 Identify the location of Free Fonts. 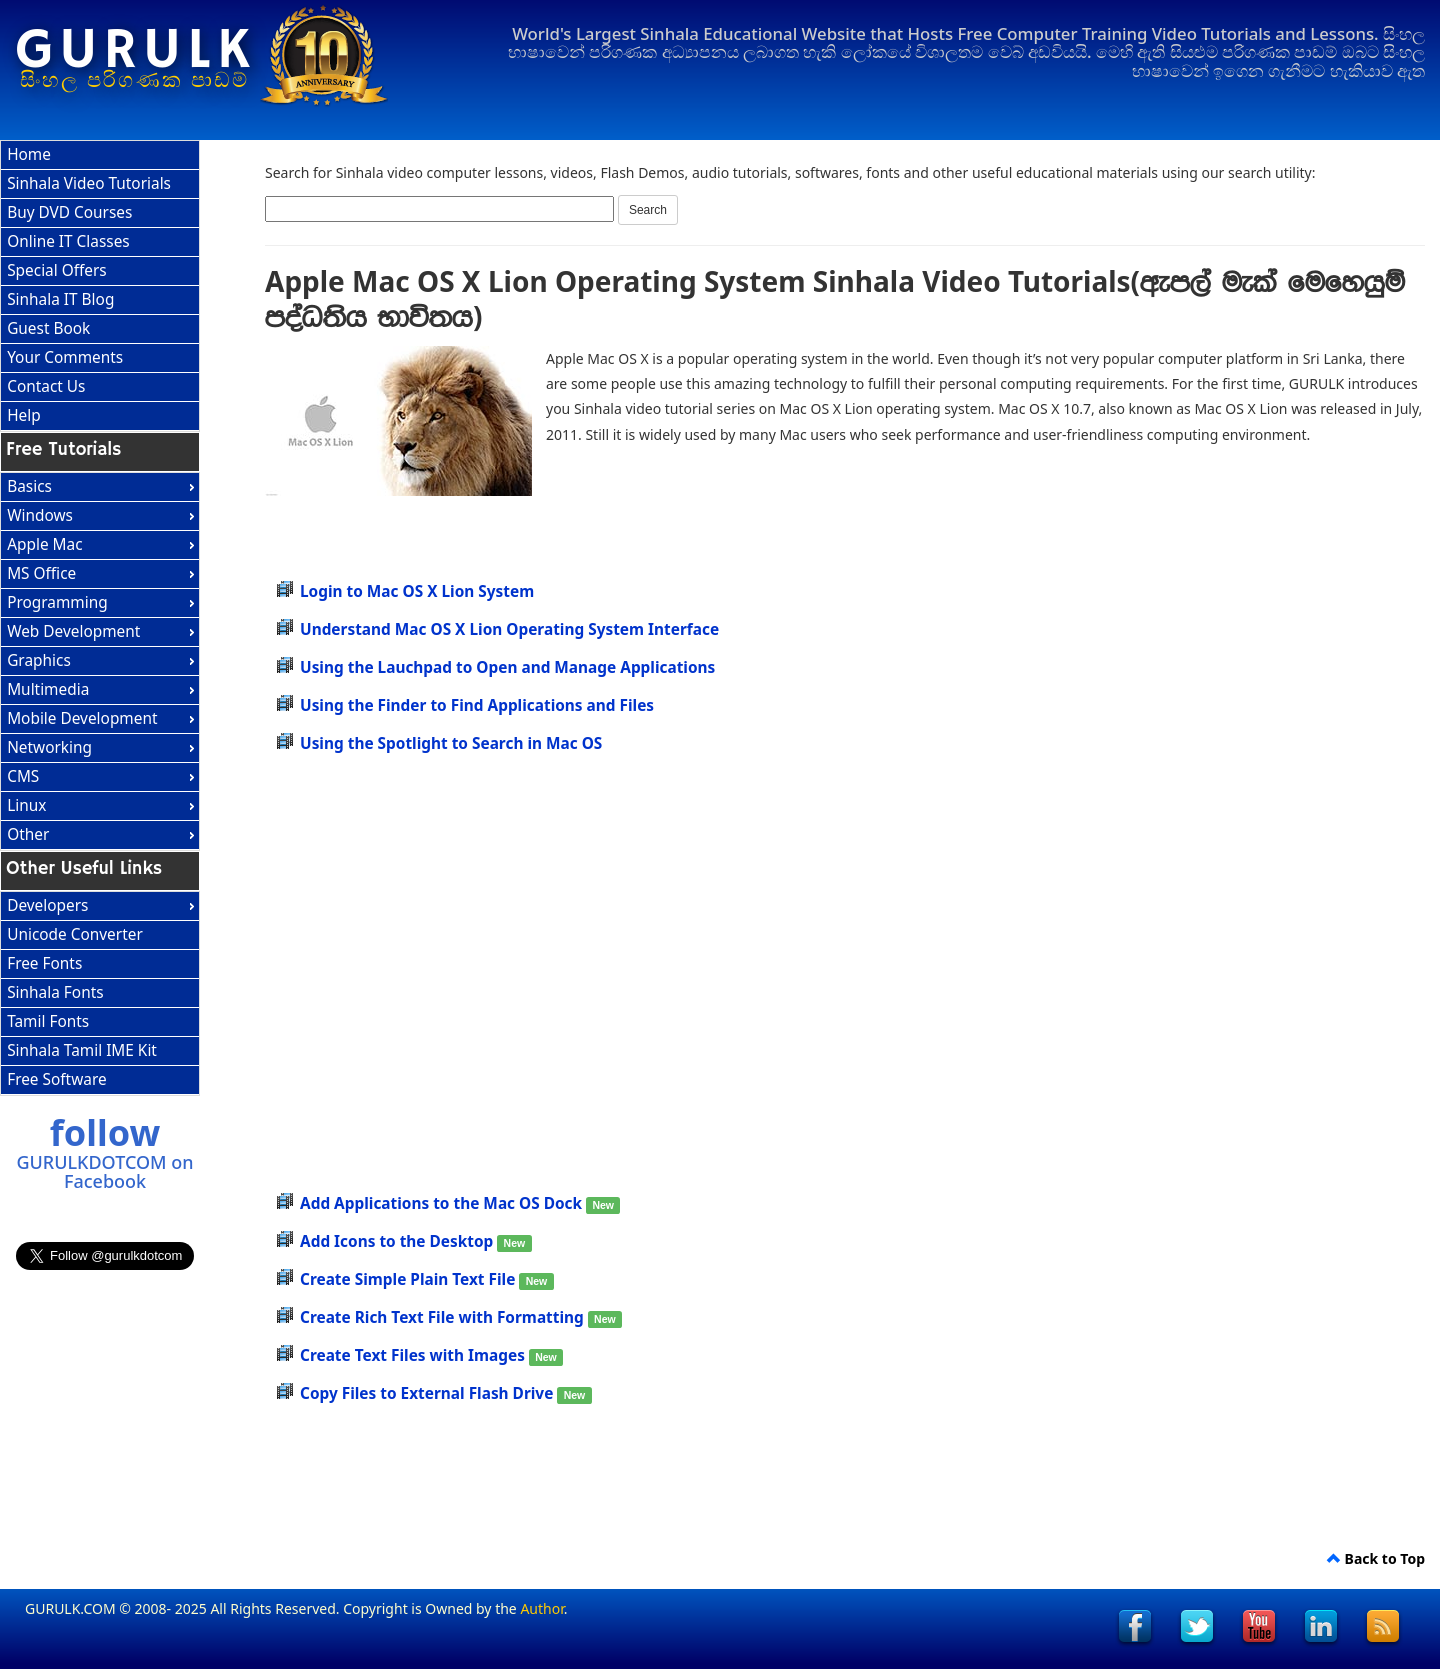
(44, 963).